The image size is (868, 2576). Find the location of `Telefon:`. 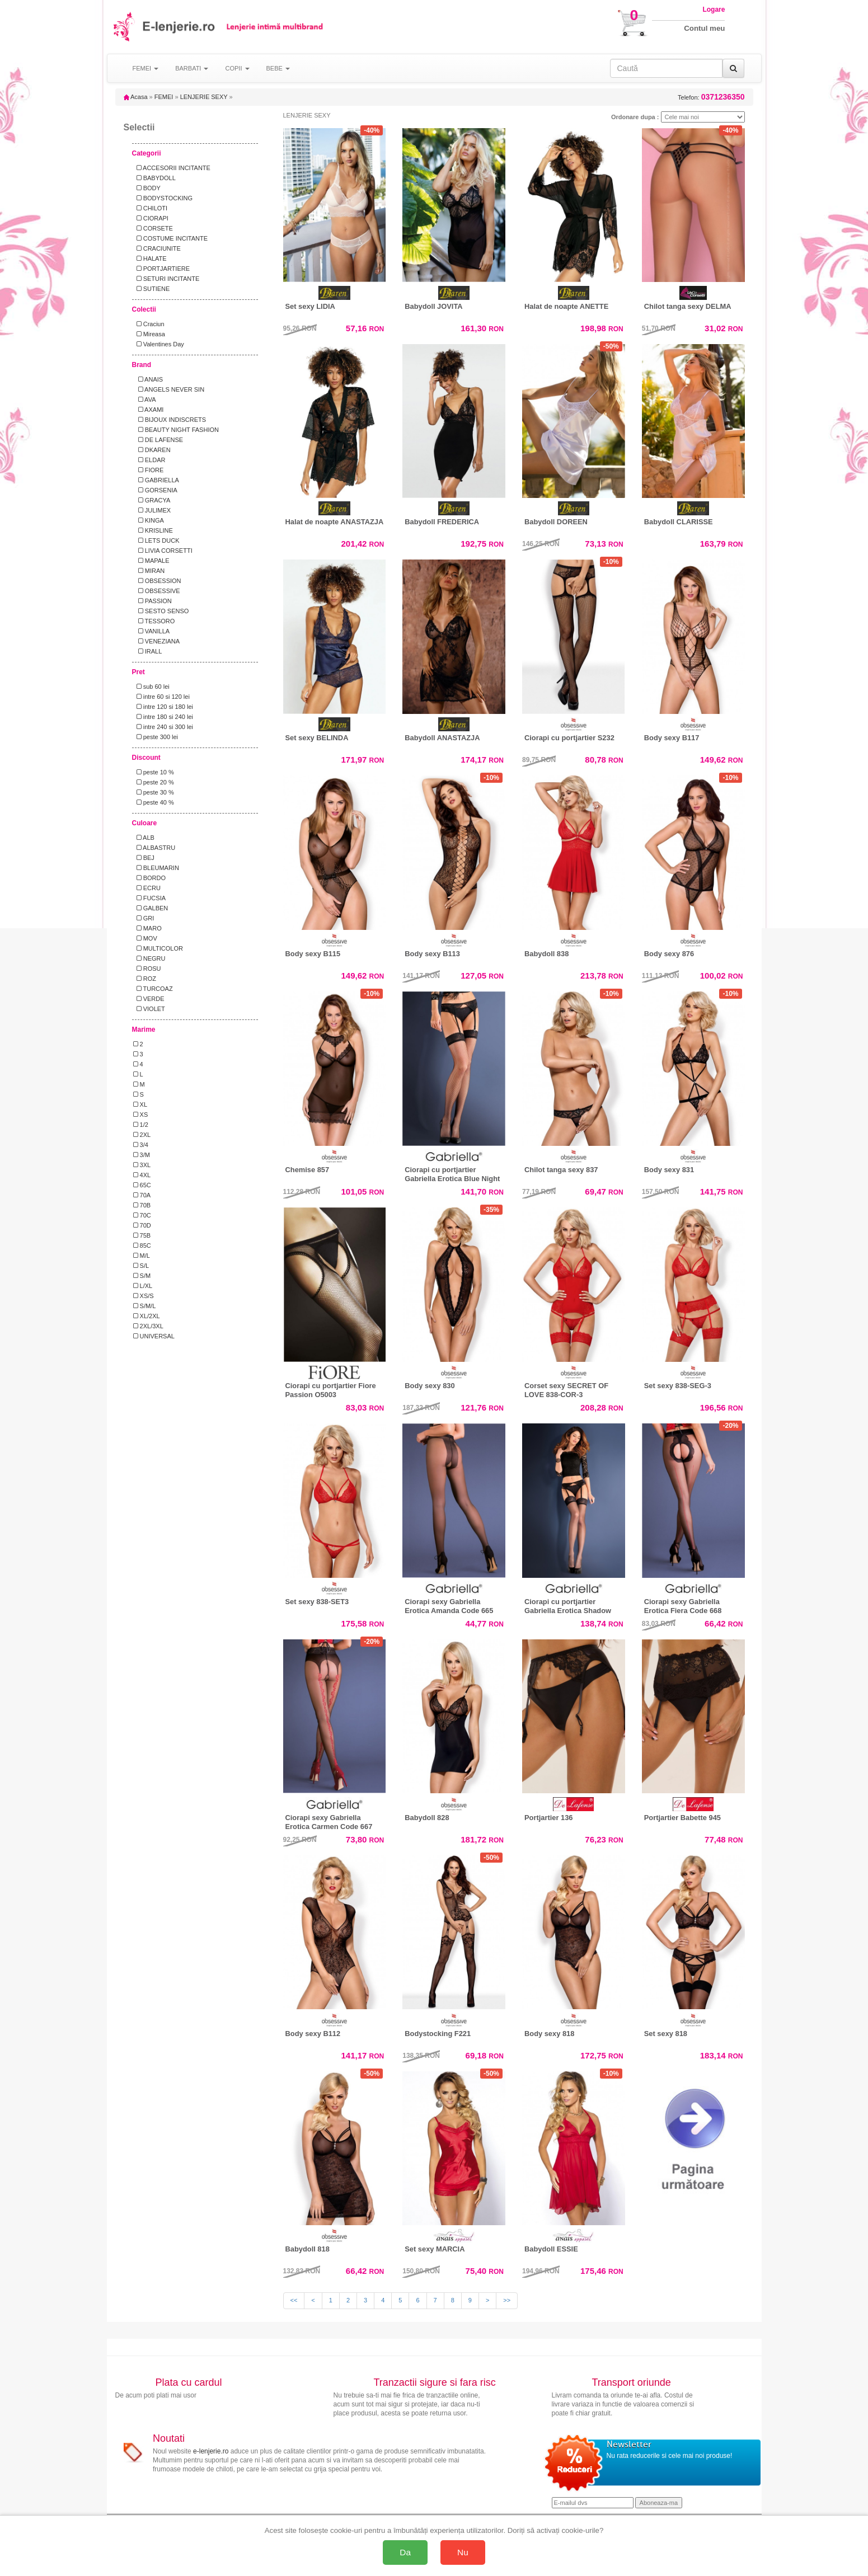

Telefon: is located at coordinates (711, 97).